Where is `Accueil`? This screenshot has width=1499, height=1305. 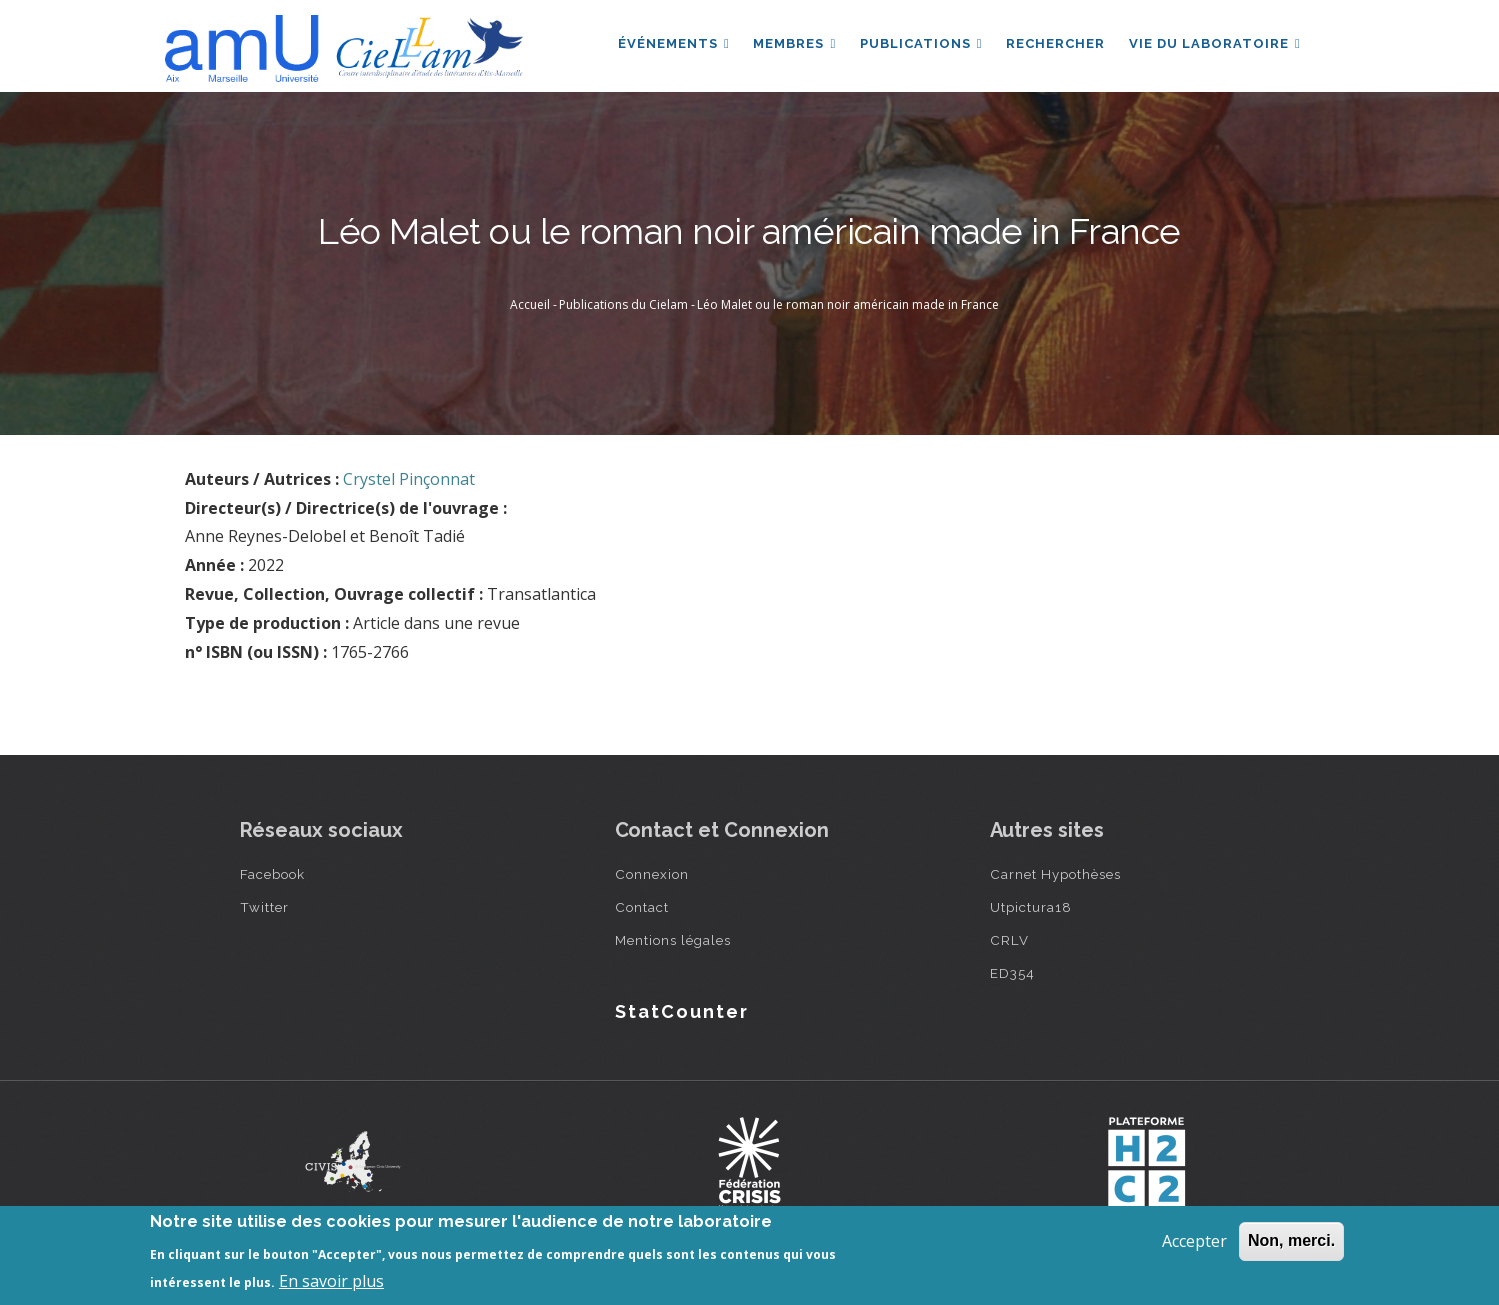 Accueil is located at coordinates (530, 304).